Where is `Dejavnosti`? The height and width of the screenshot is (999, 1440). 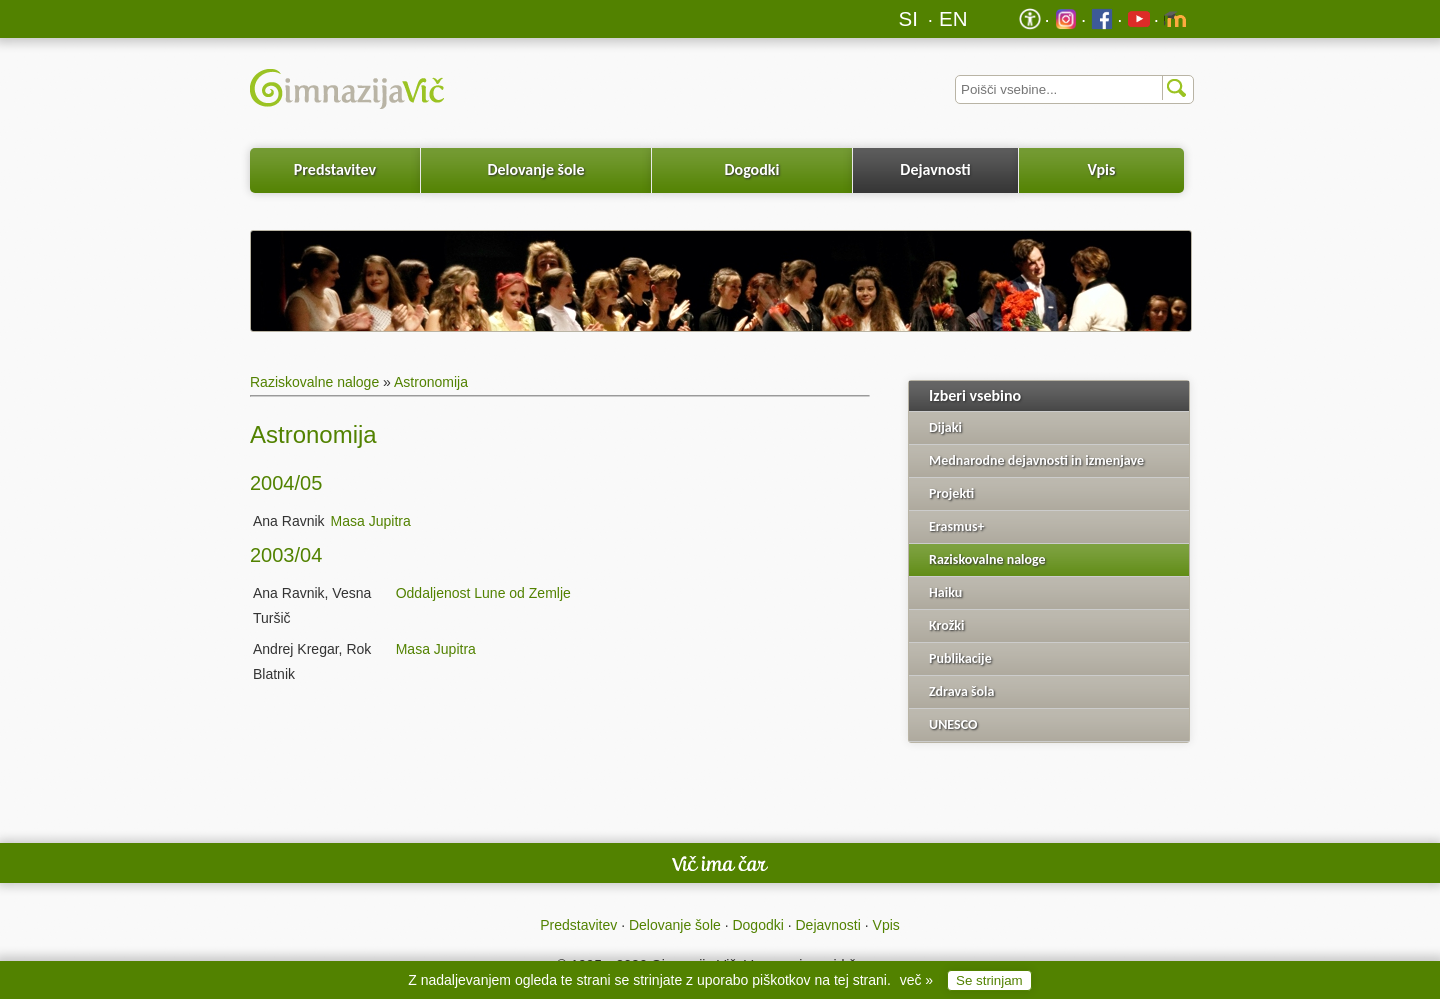 Dejavnosti is located at coordinates (935, 169).